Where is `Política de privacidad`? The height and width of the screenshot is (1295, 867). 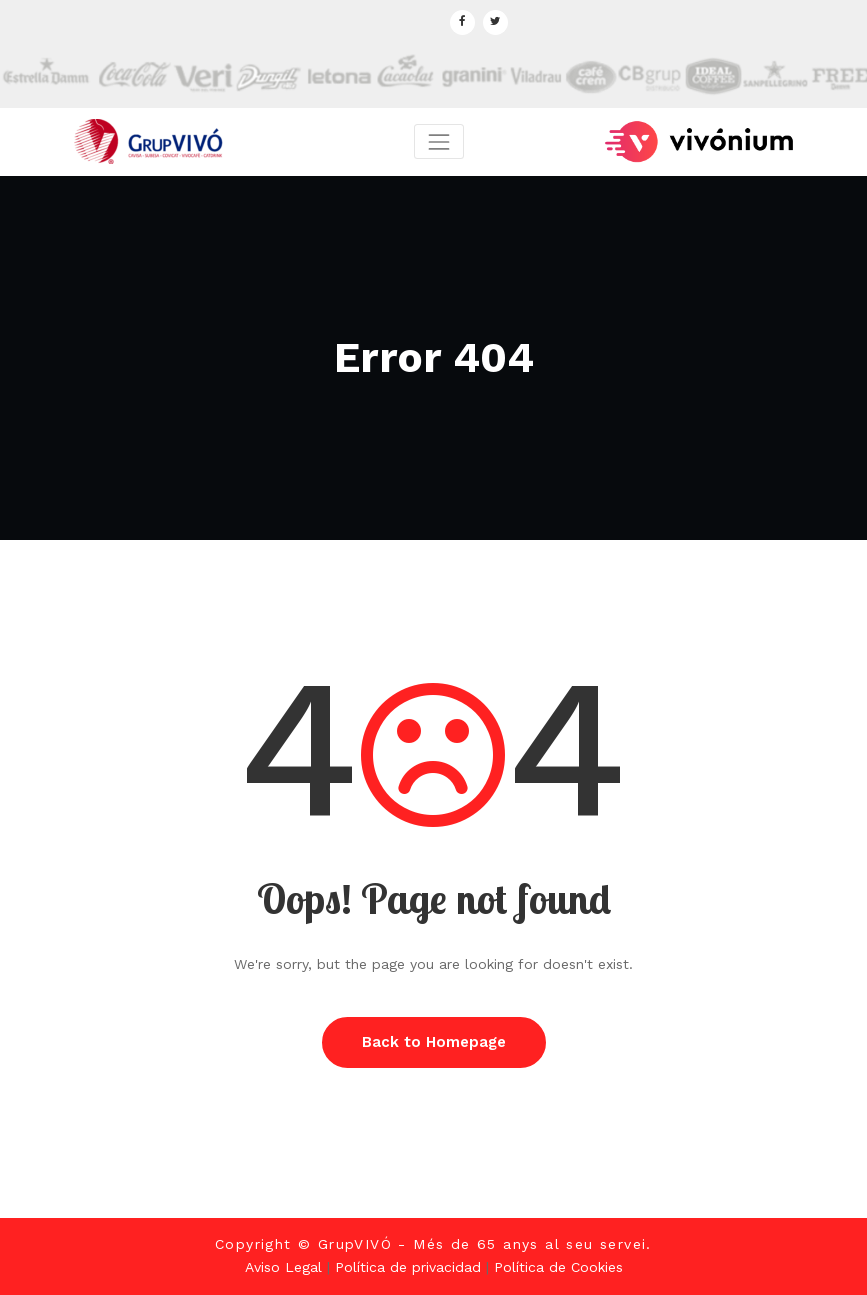
Política de privacidad is located at coordinates (408, 1267).